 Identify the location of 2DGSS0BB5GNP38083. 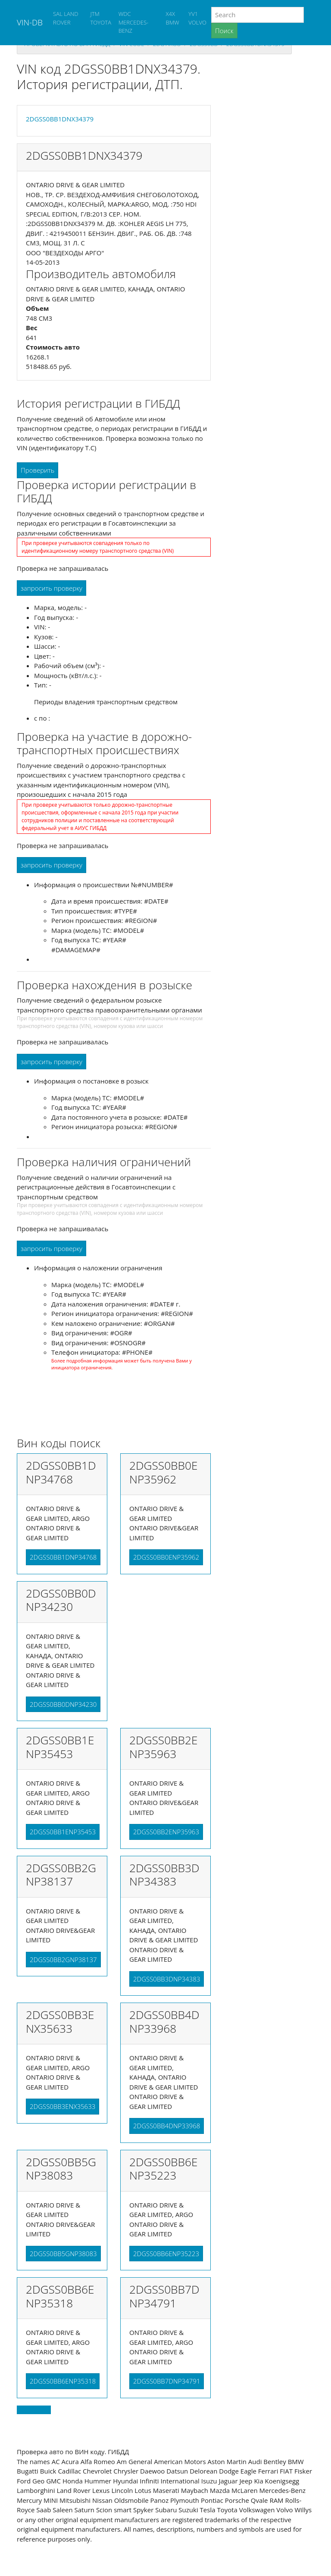
(63, 2253).